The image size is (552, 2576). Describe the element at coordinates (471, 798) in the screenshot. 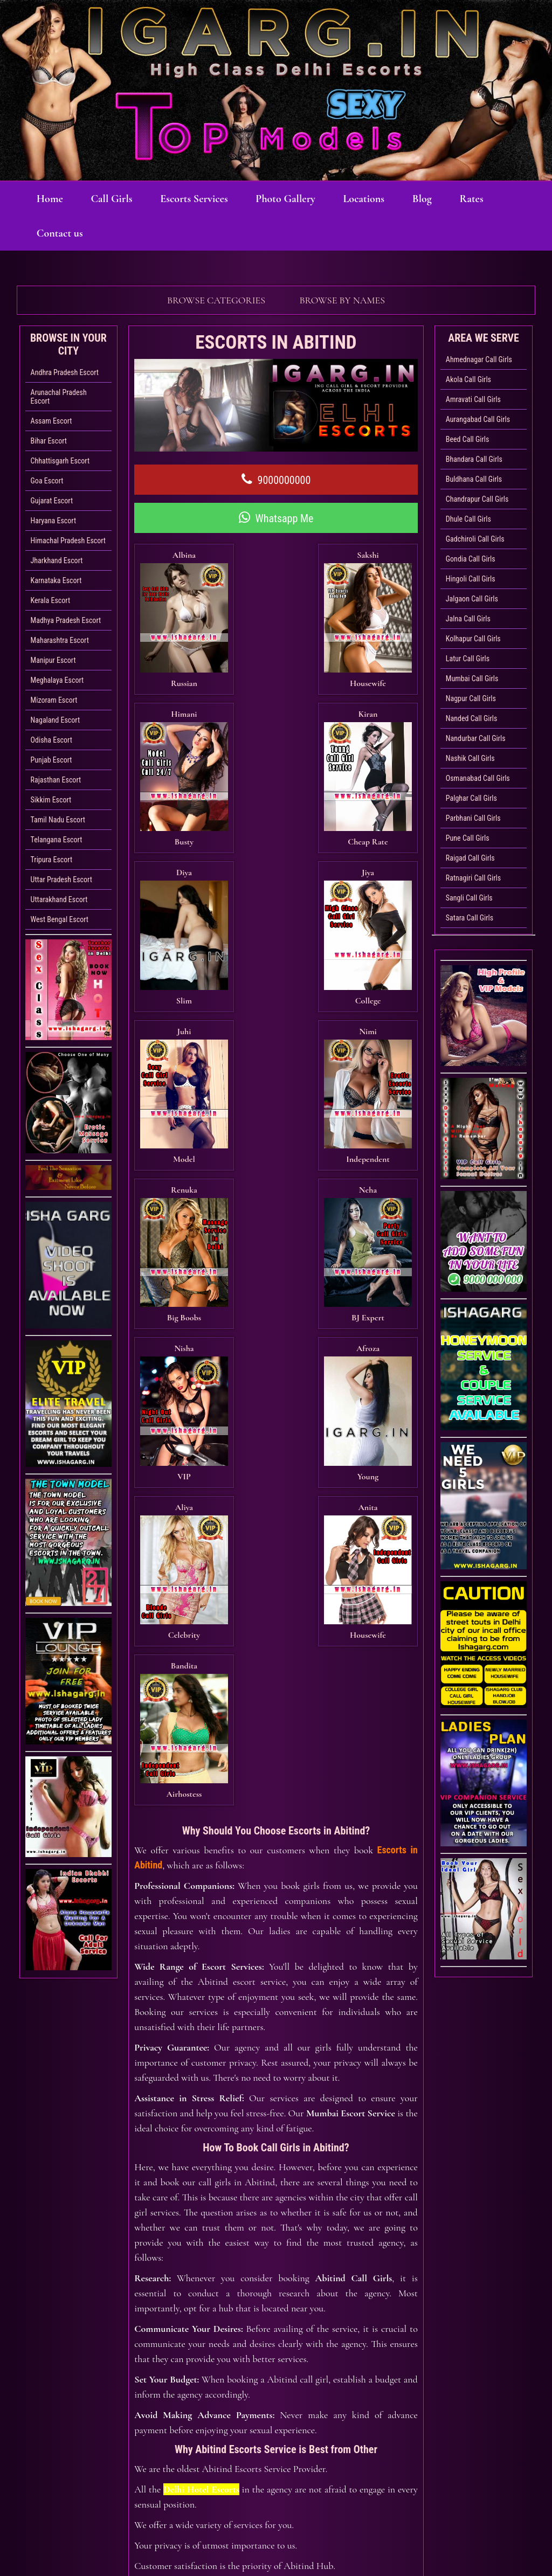

I see `Palghar Call Girls` at that location.